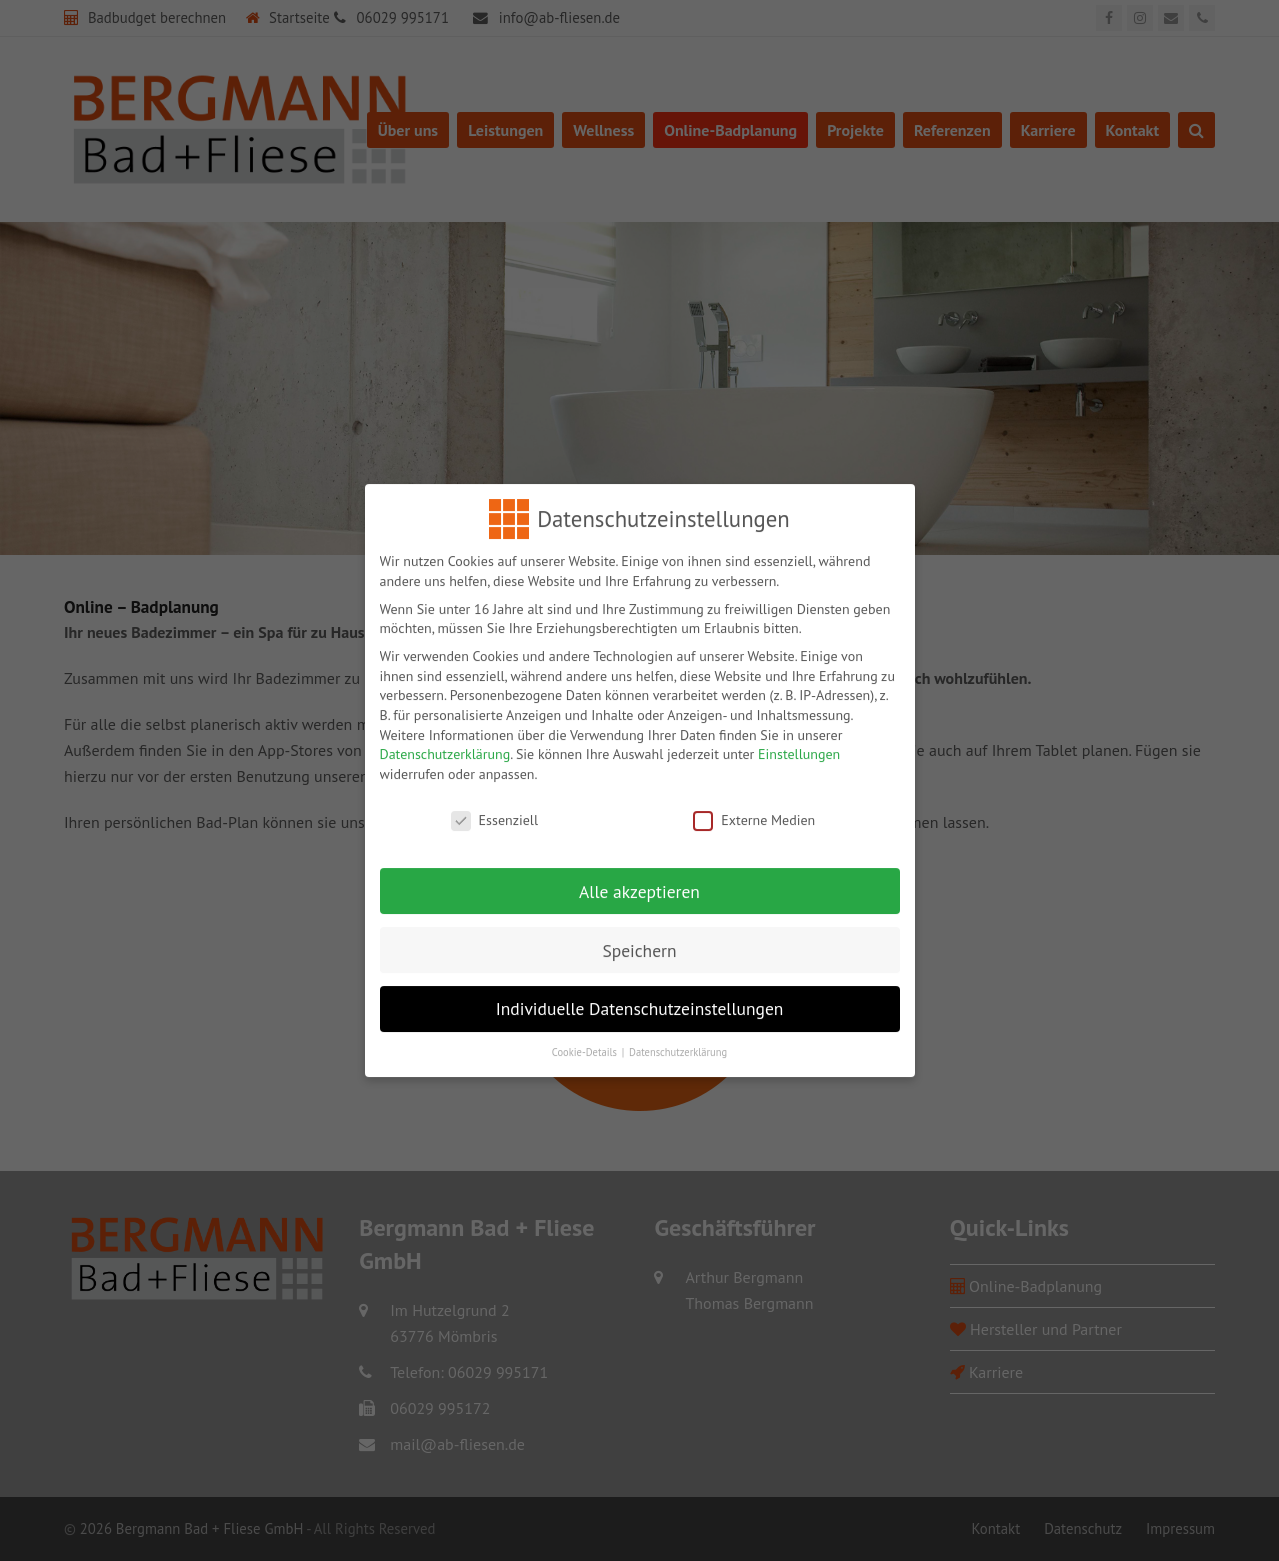 This screenshot has width=1279, height=1561. What do you see at coordinates (445, 740) in the screenshot?
I see `Datenschutzerklärung` at bounding box center [445, 740].